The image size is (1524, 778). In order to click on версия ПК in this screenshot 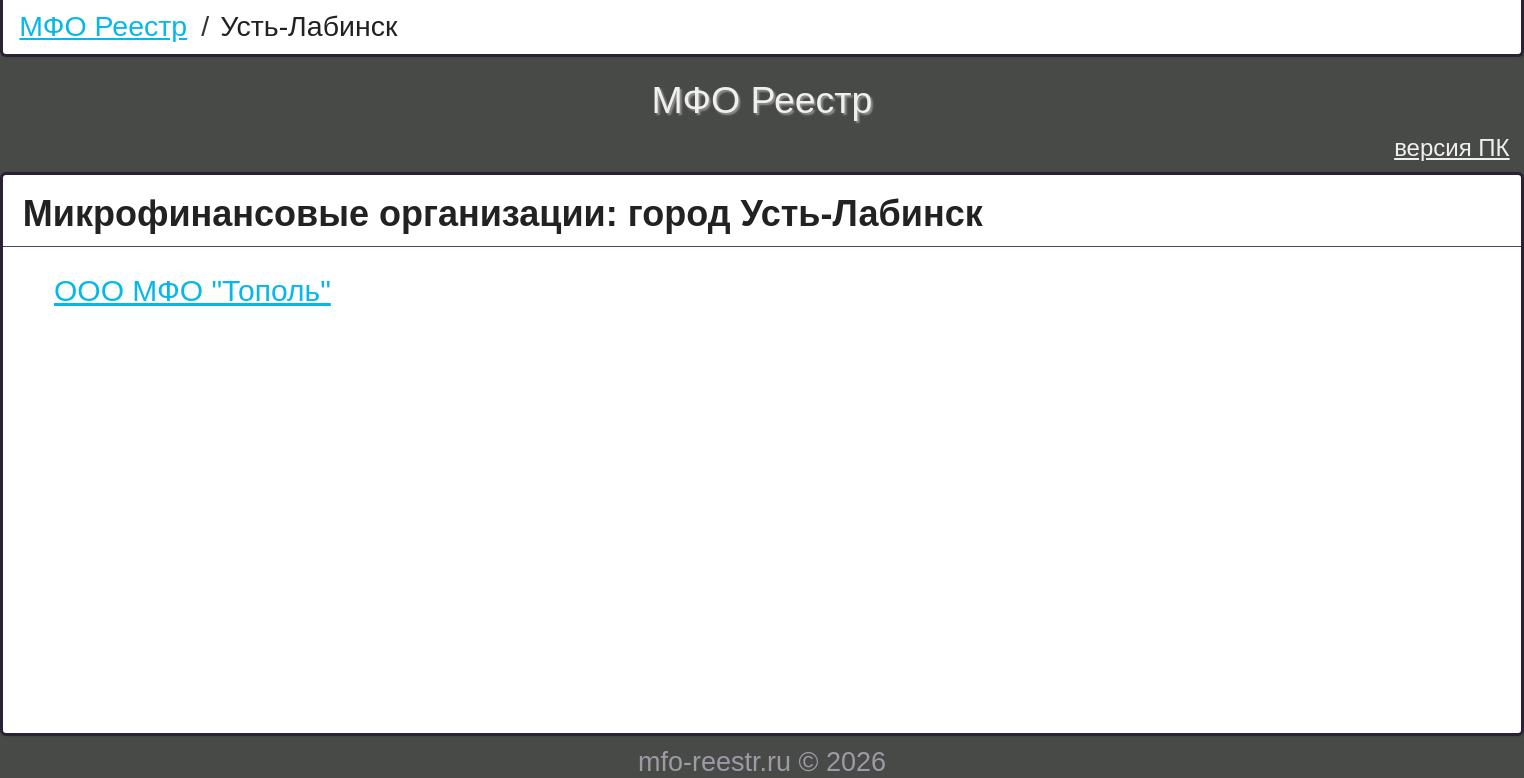, I will do `click(1451, 147)`.